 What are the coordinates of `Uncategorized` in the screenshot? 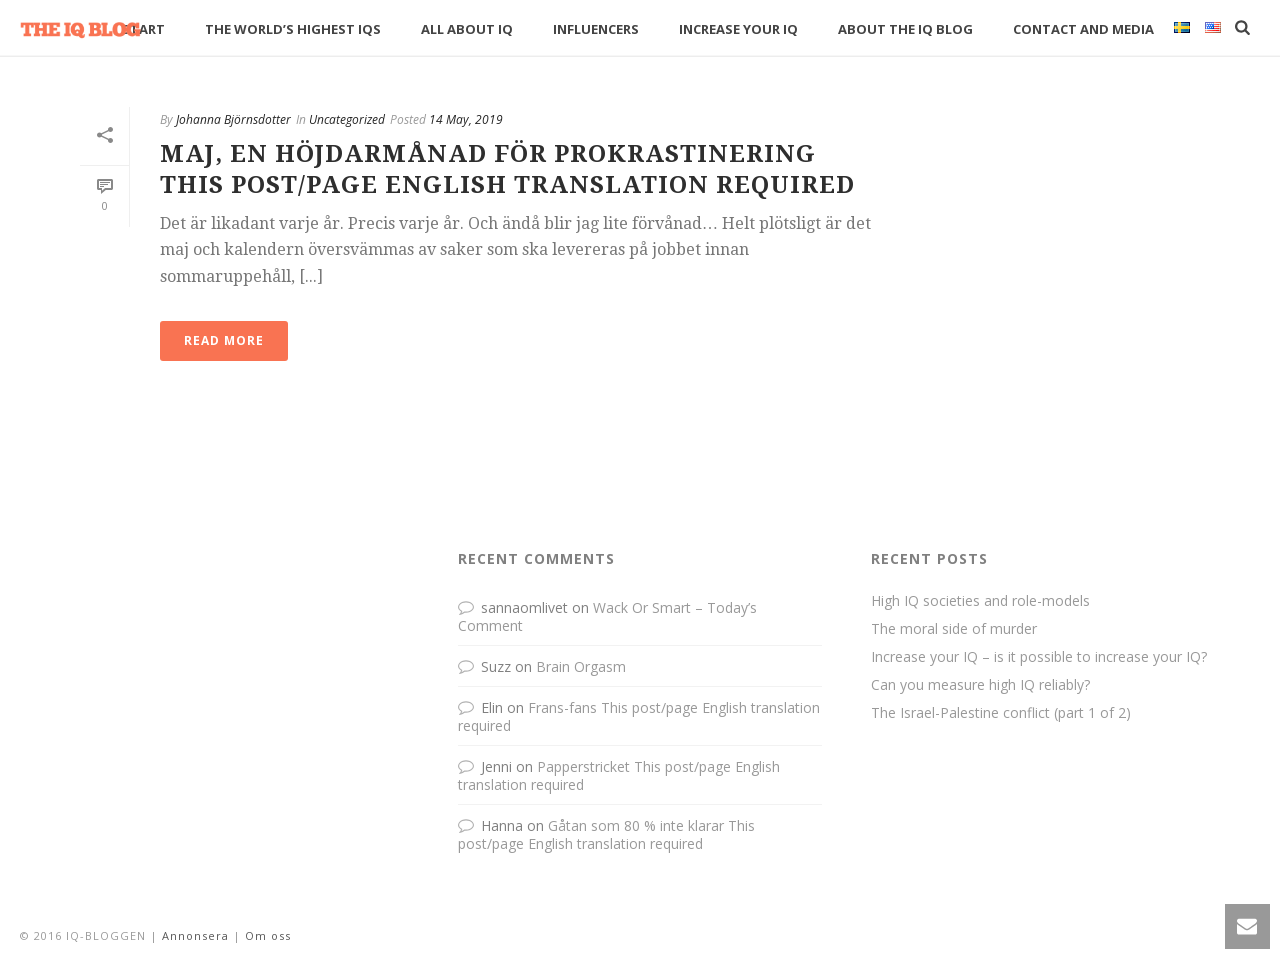 It's located at (347, 119).